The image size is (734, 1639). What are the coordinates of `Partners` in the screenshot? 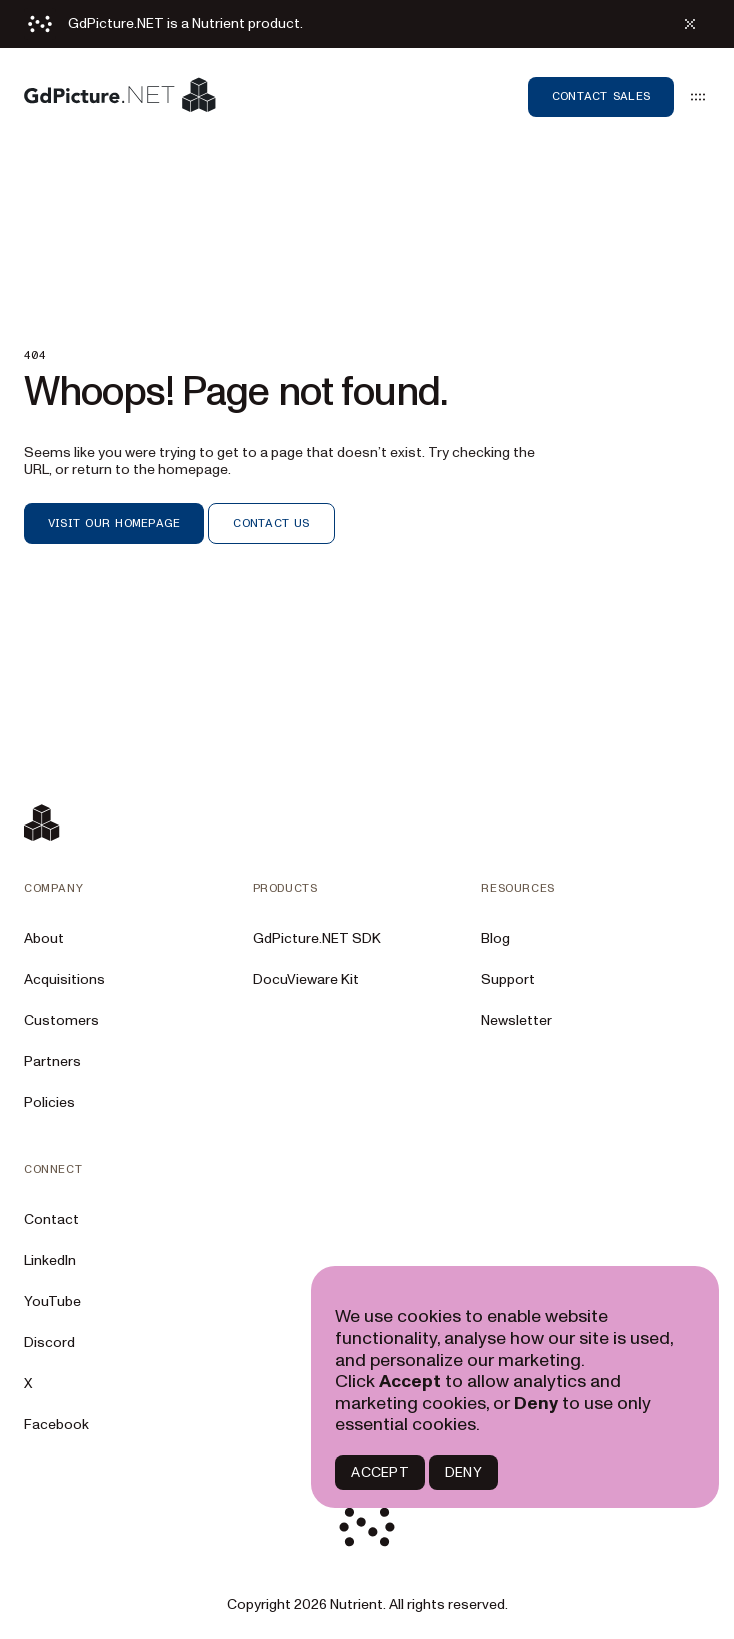 It's located at (52, 1061).